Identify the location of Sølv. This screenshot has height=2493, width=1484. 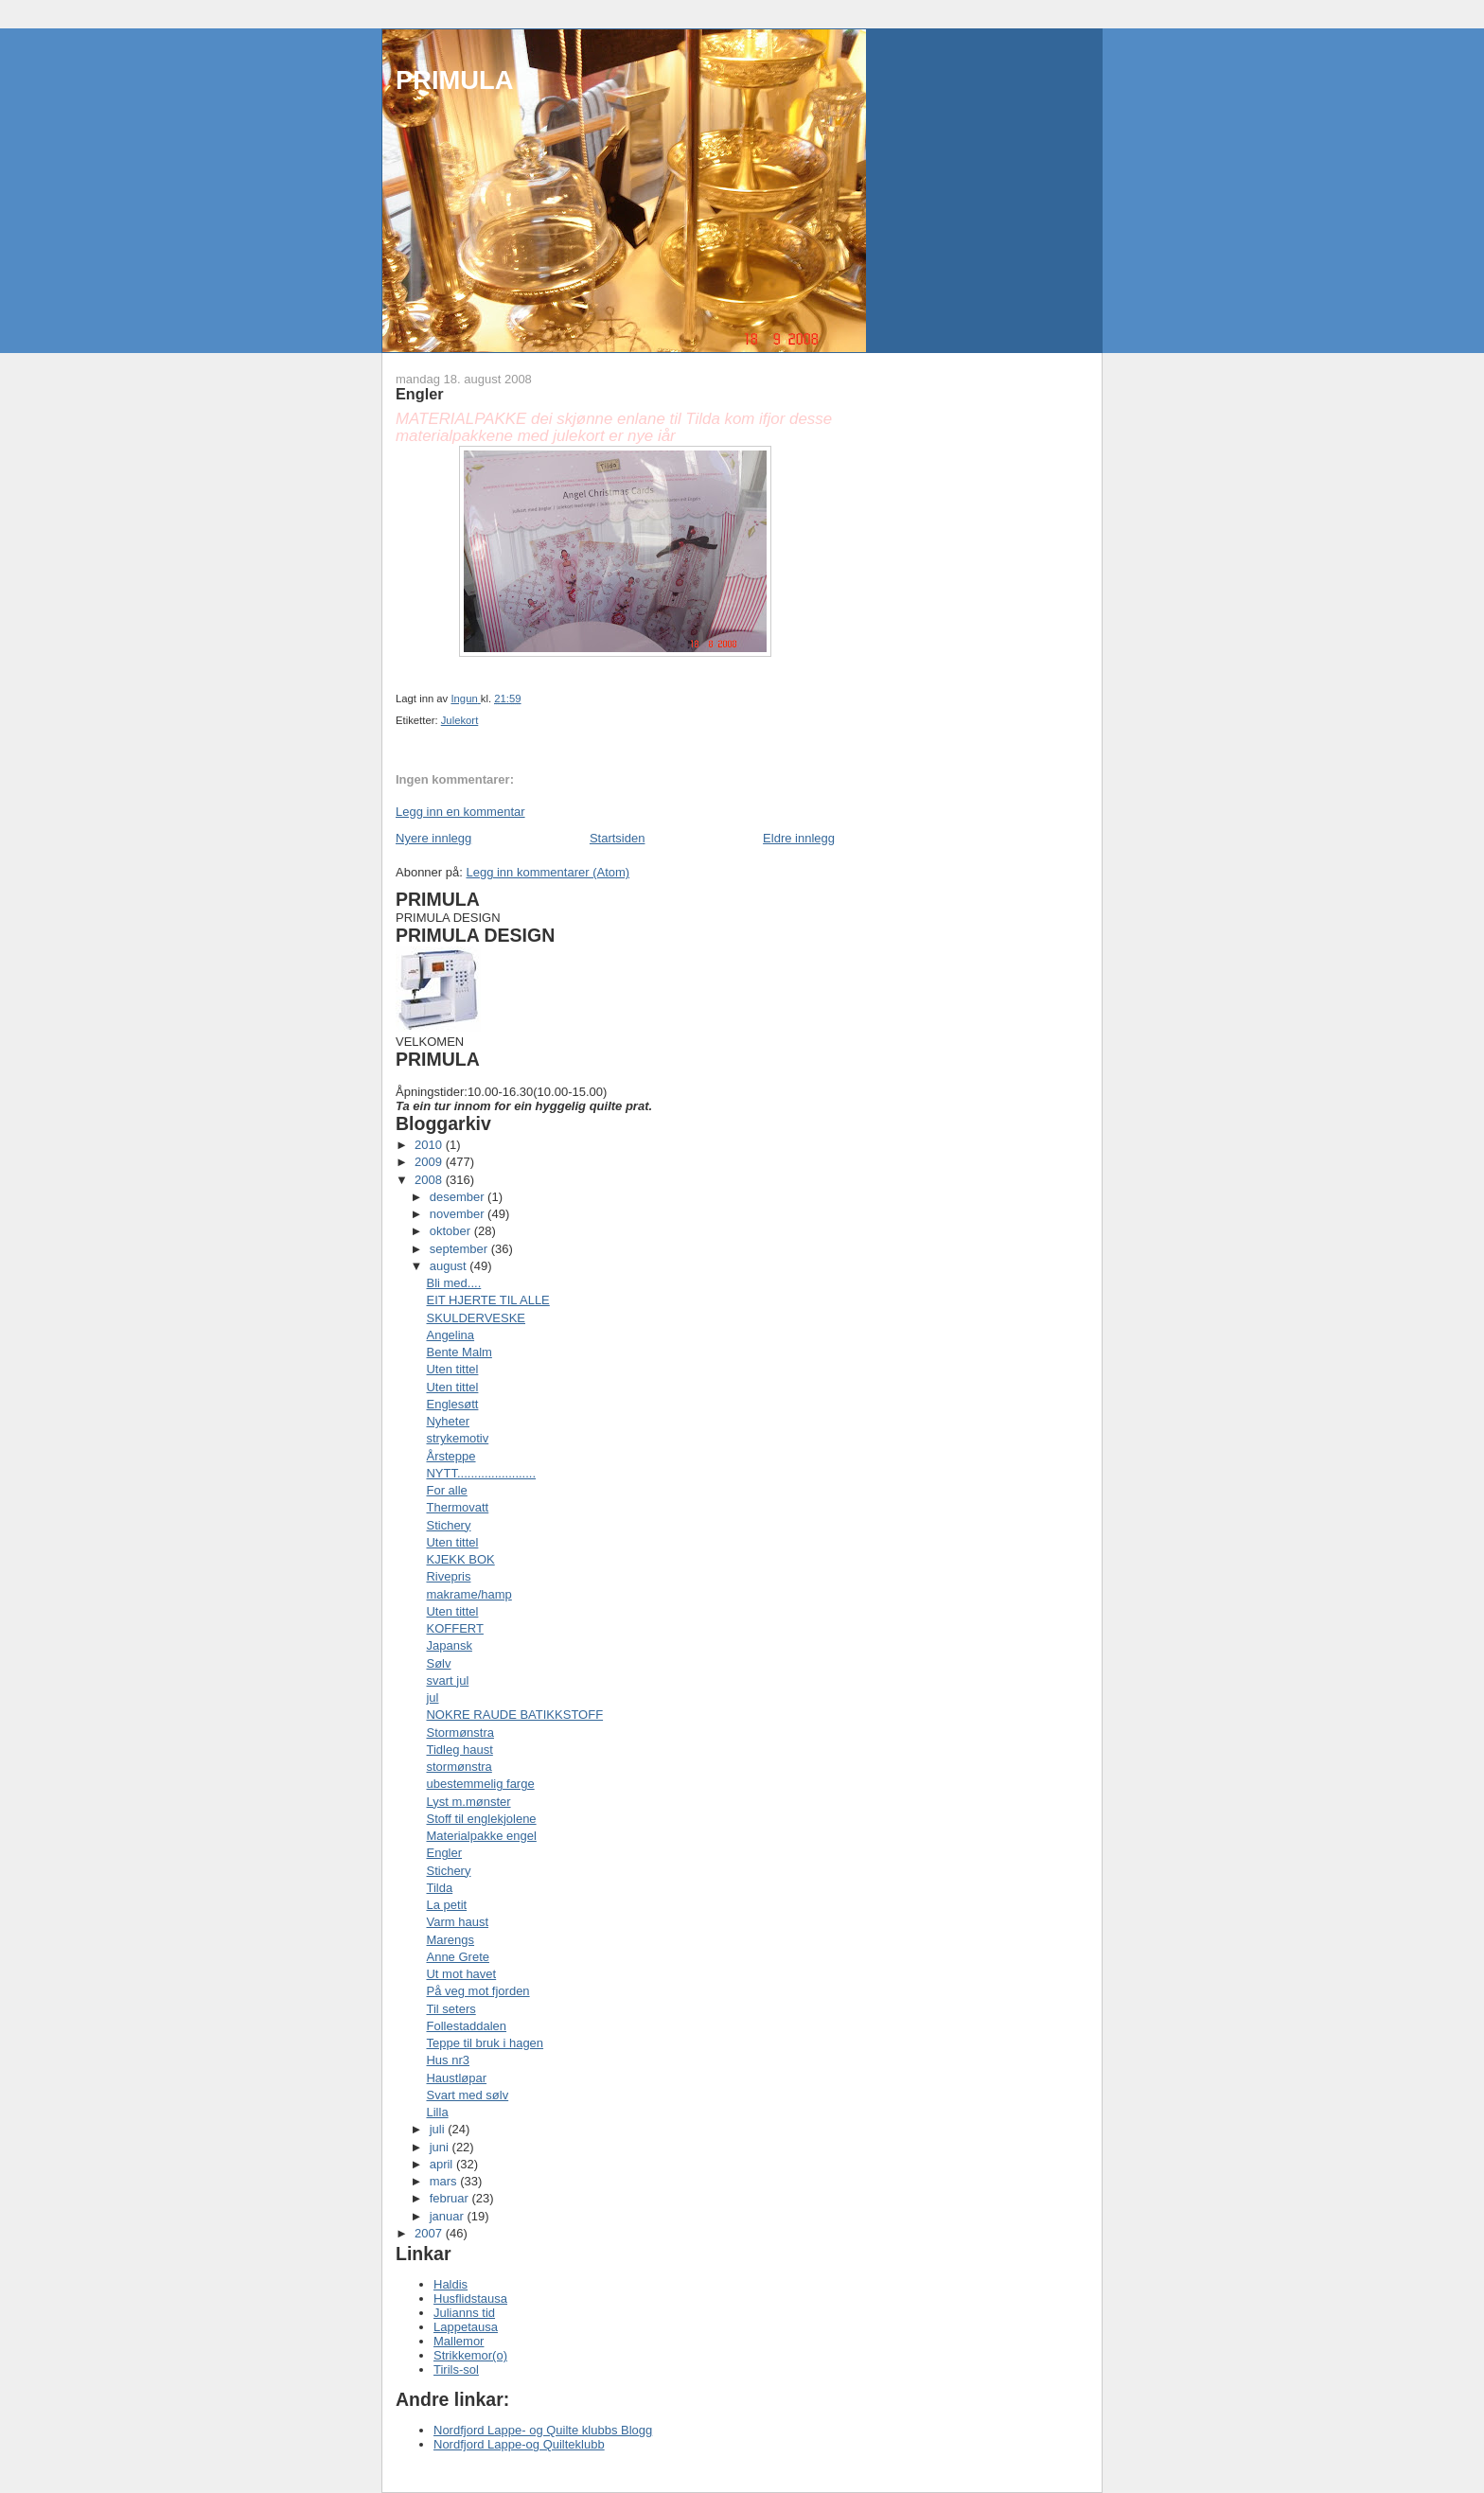
(438, 1663).